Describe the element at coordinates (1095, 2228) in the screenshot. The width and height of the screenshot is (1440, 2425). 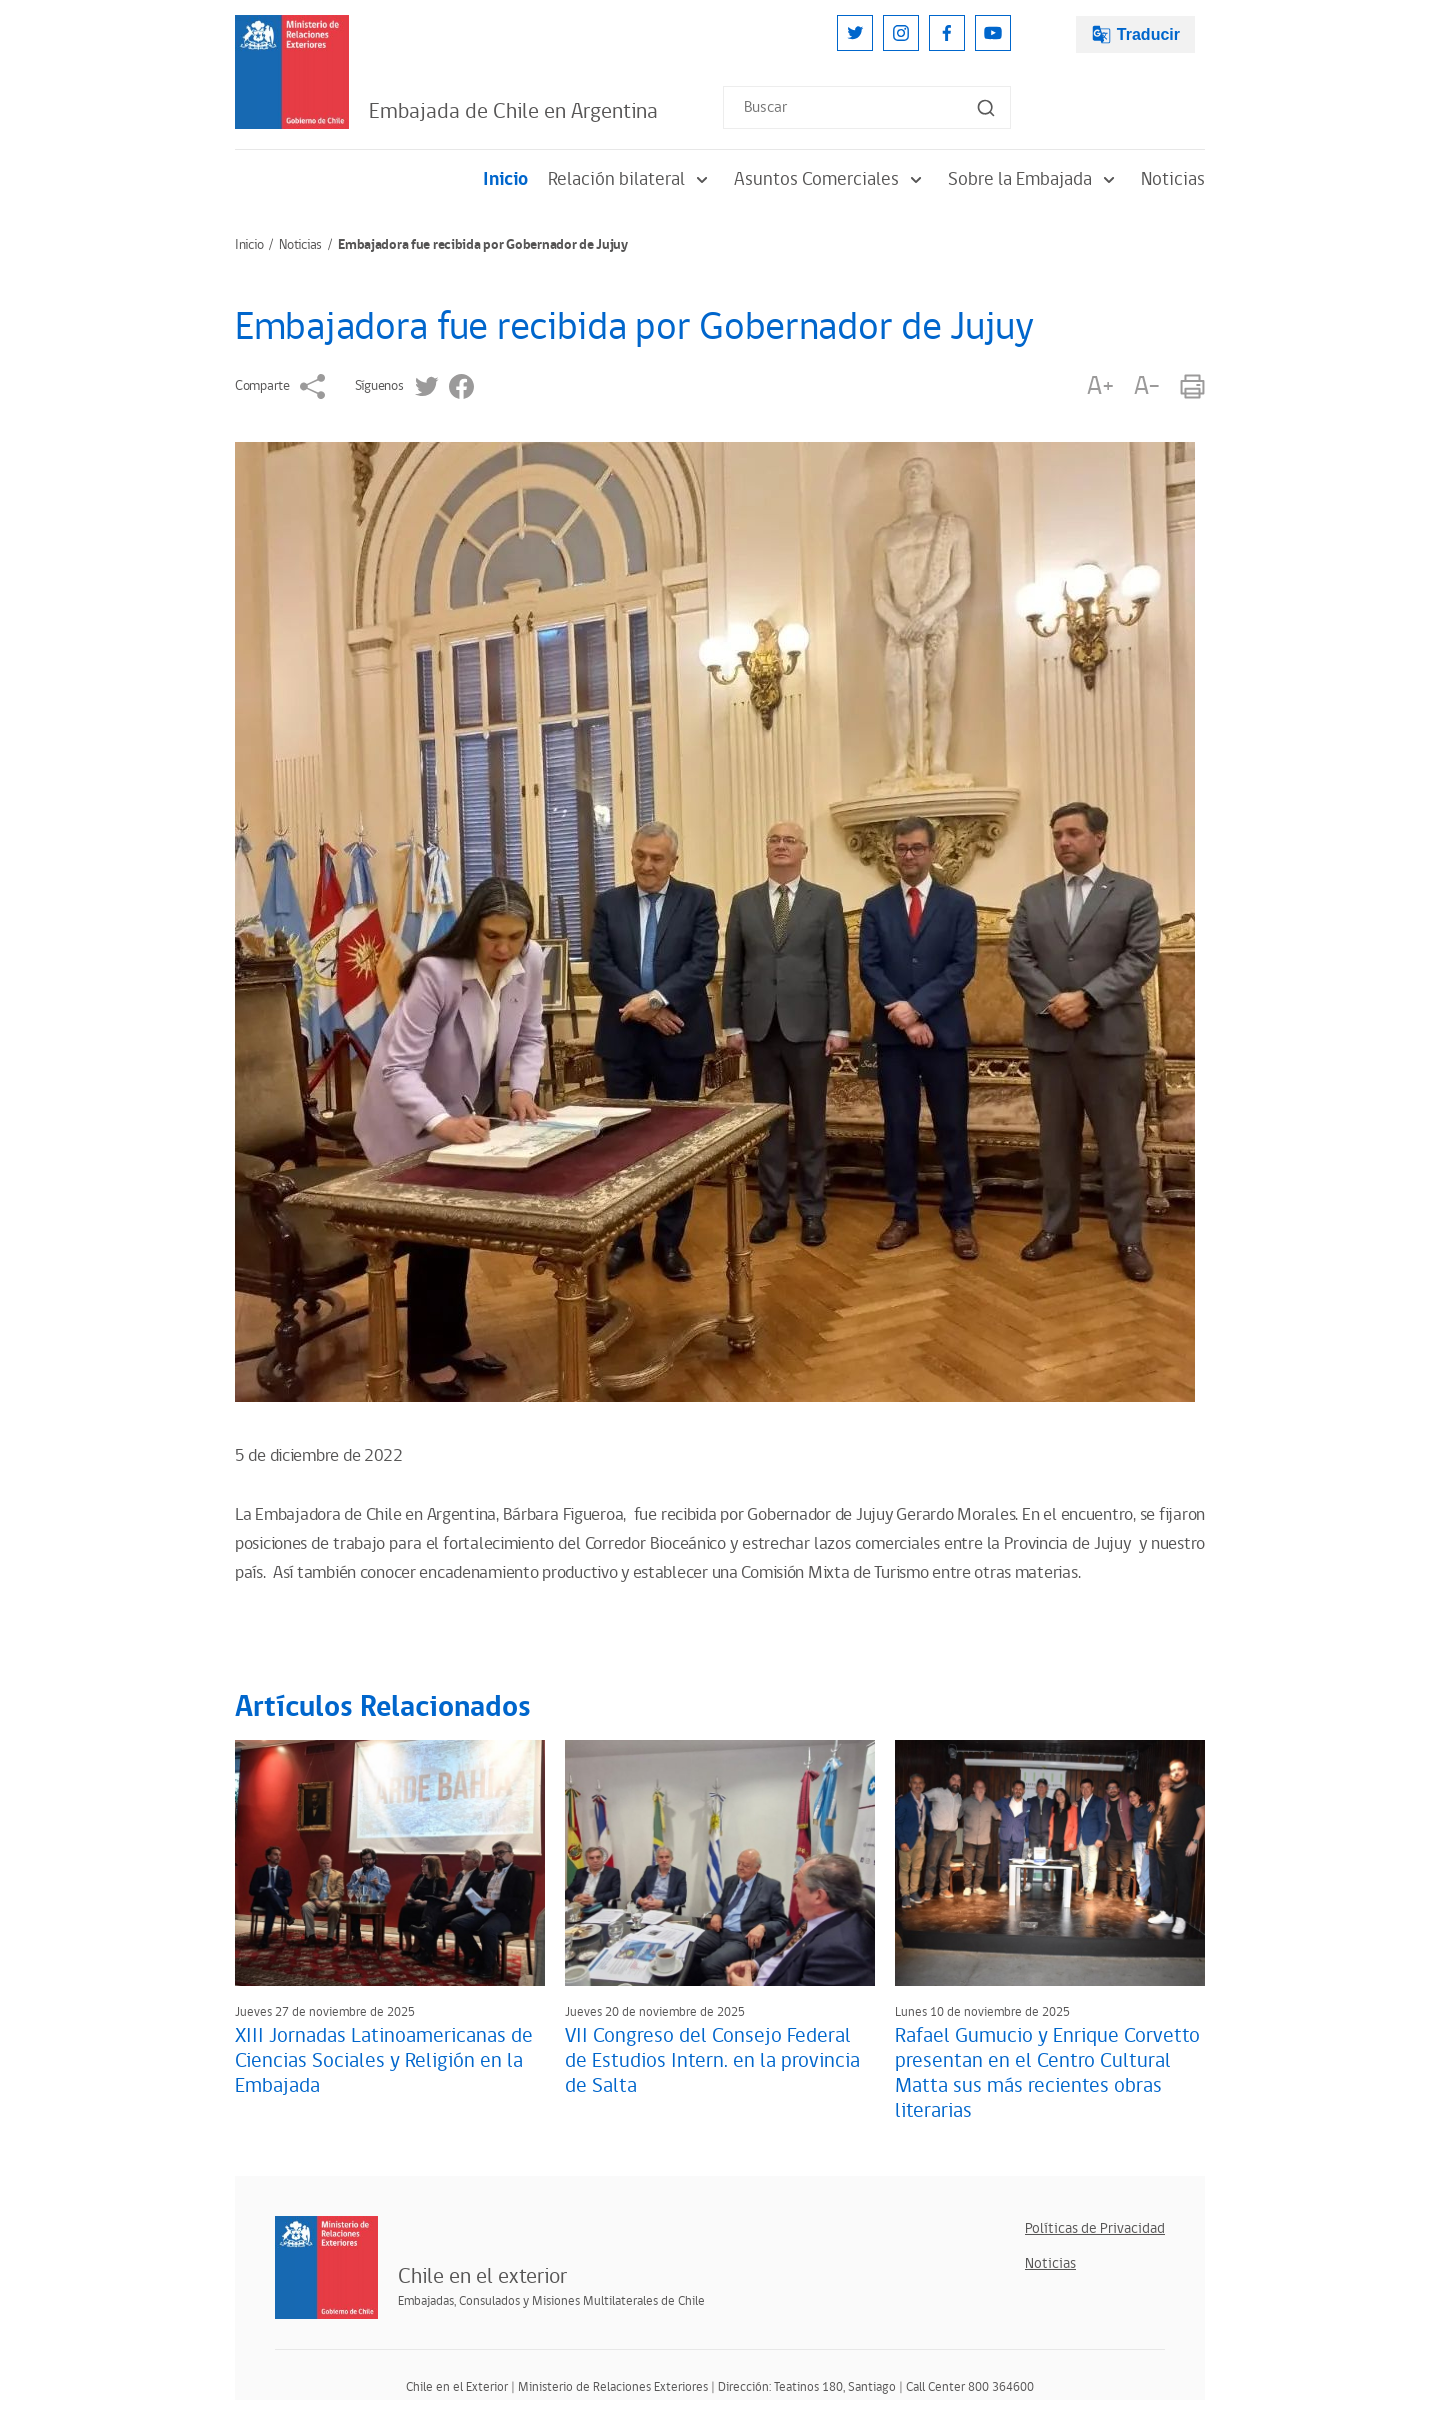
I see `Políticas de Privacidad` at that location.